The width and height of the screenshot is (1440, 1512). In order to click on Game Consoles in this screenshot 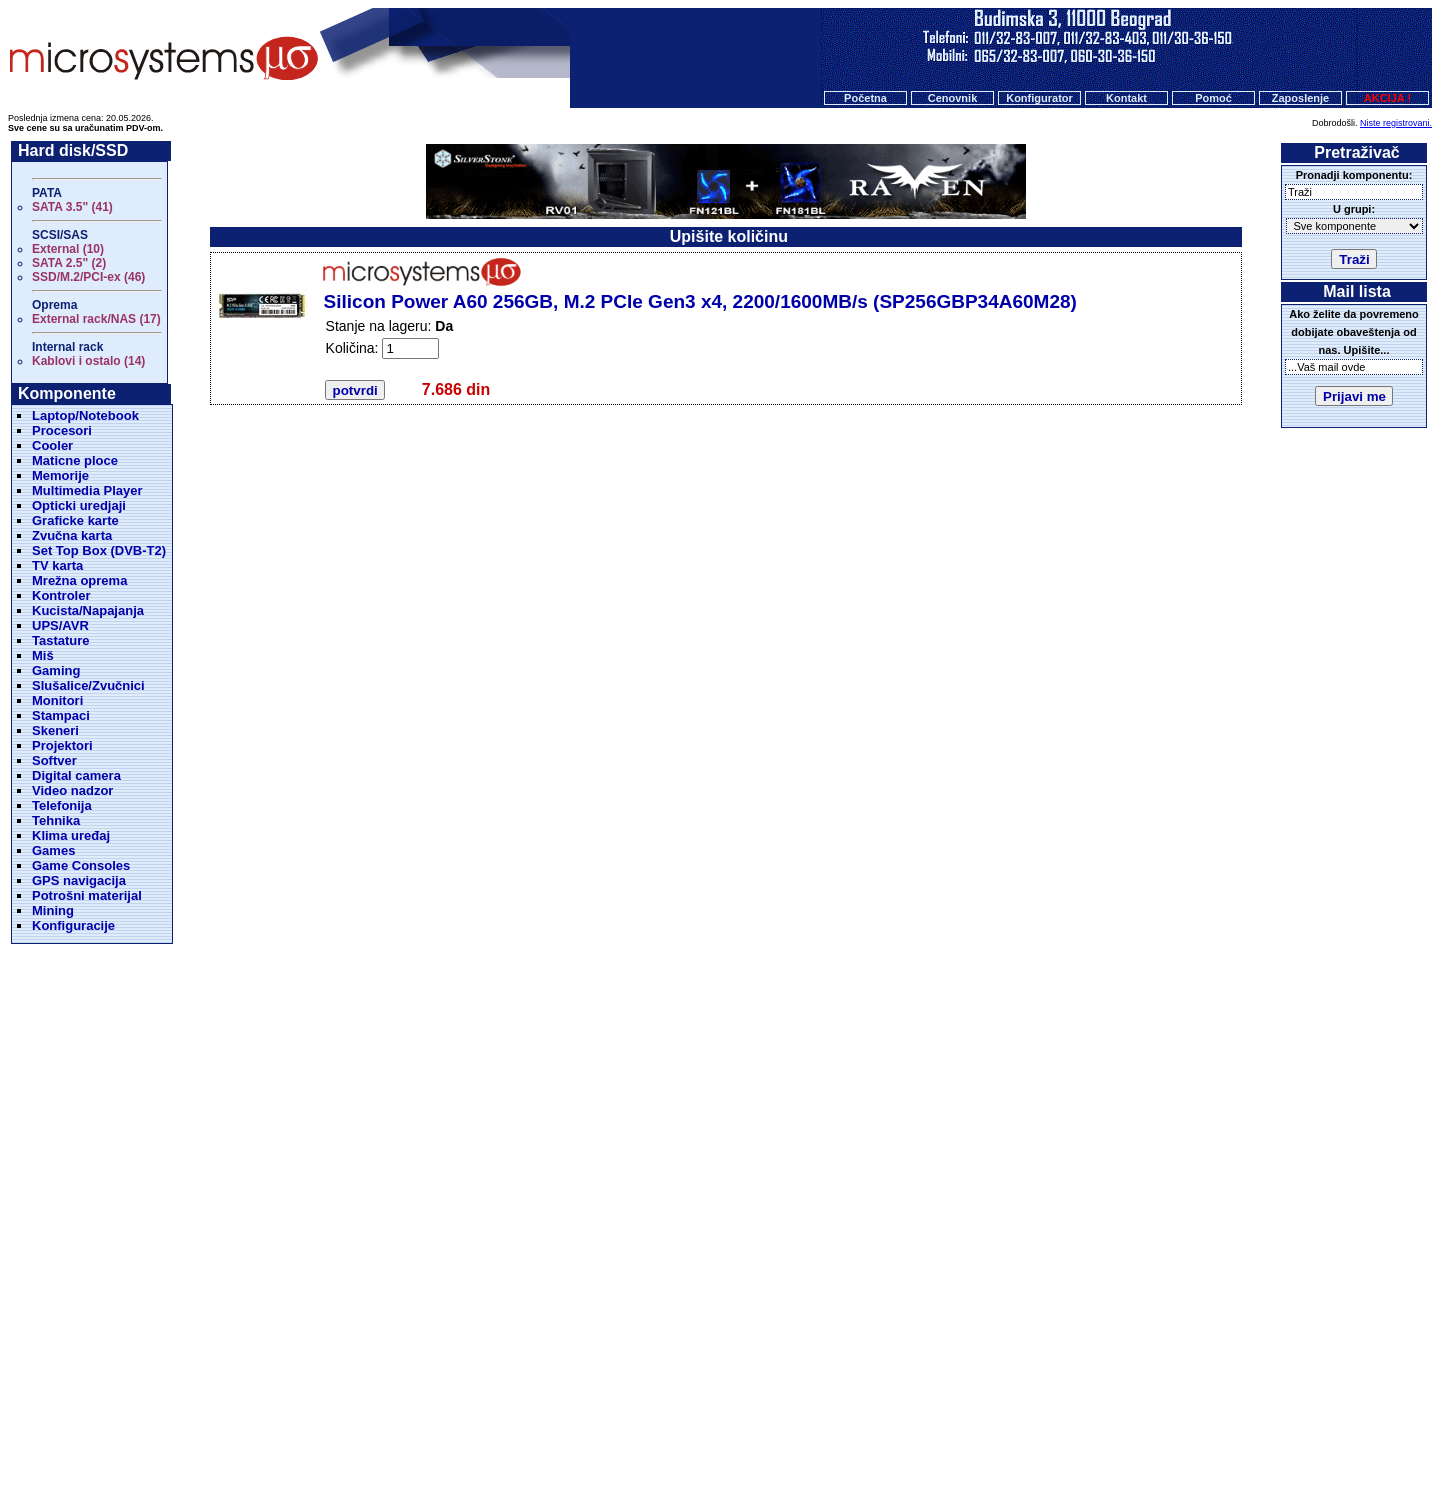, I will do `click(81, 865)`.